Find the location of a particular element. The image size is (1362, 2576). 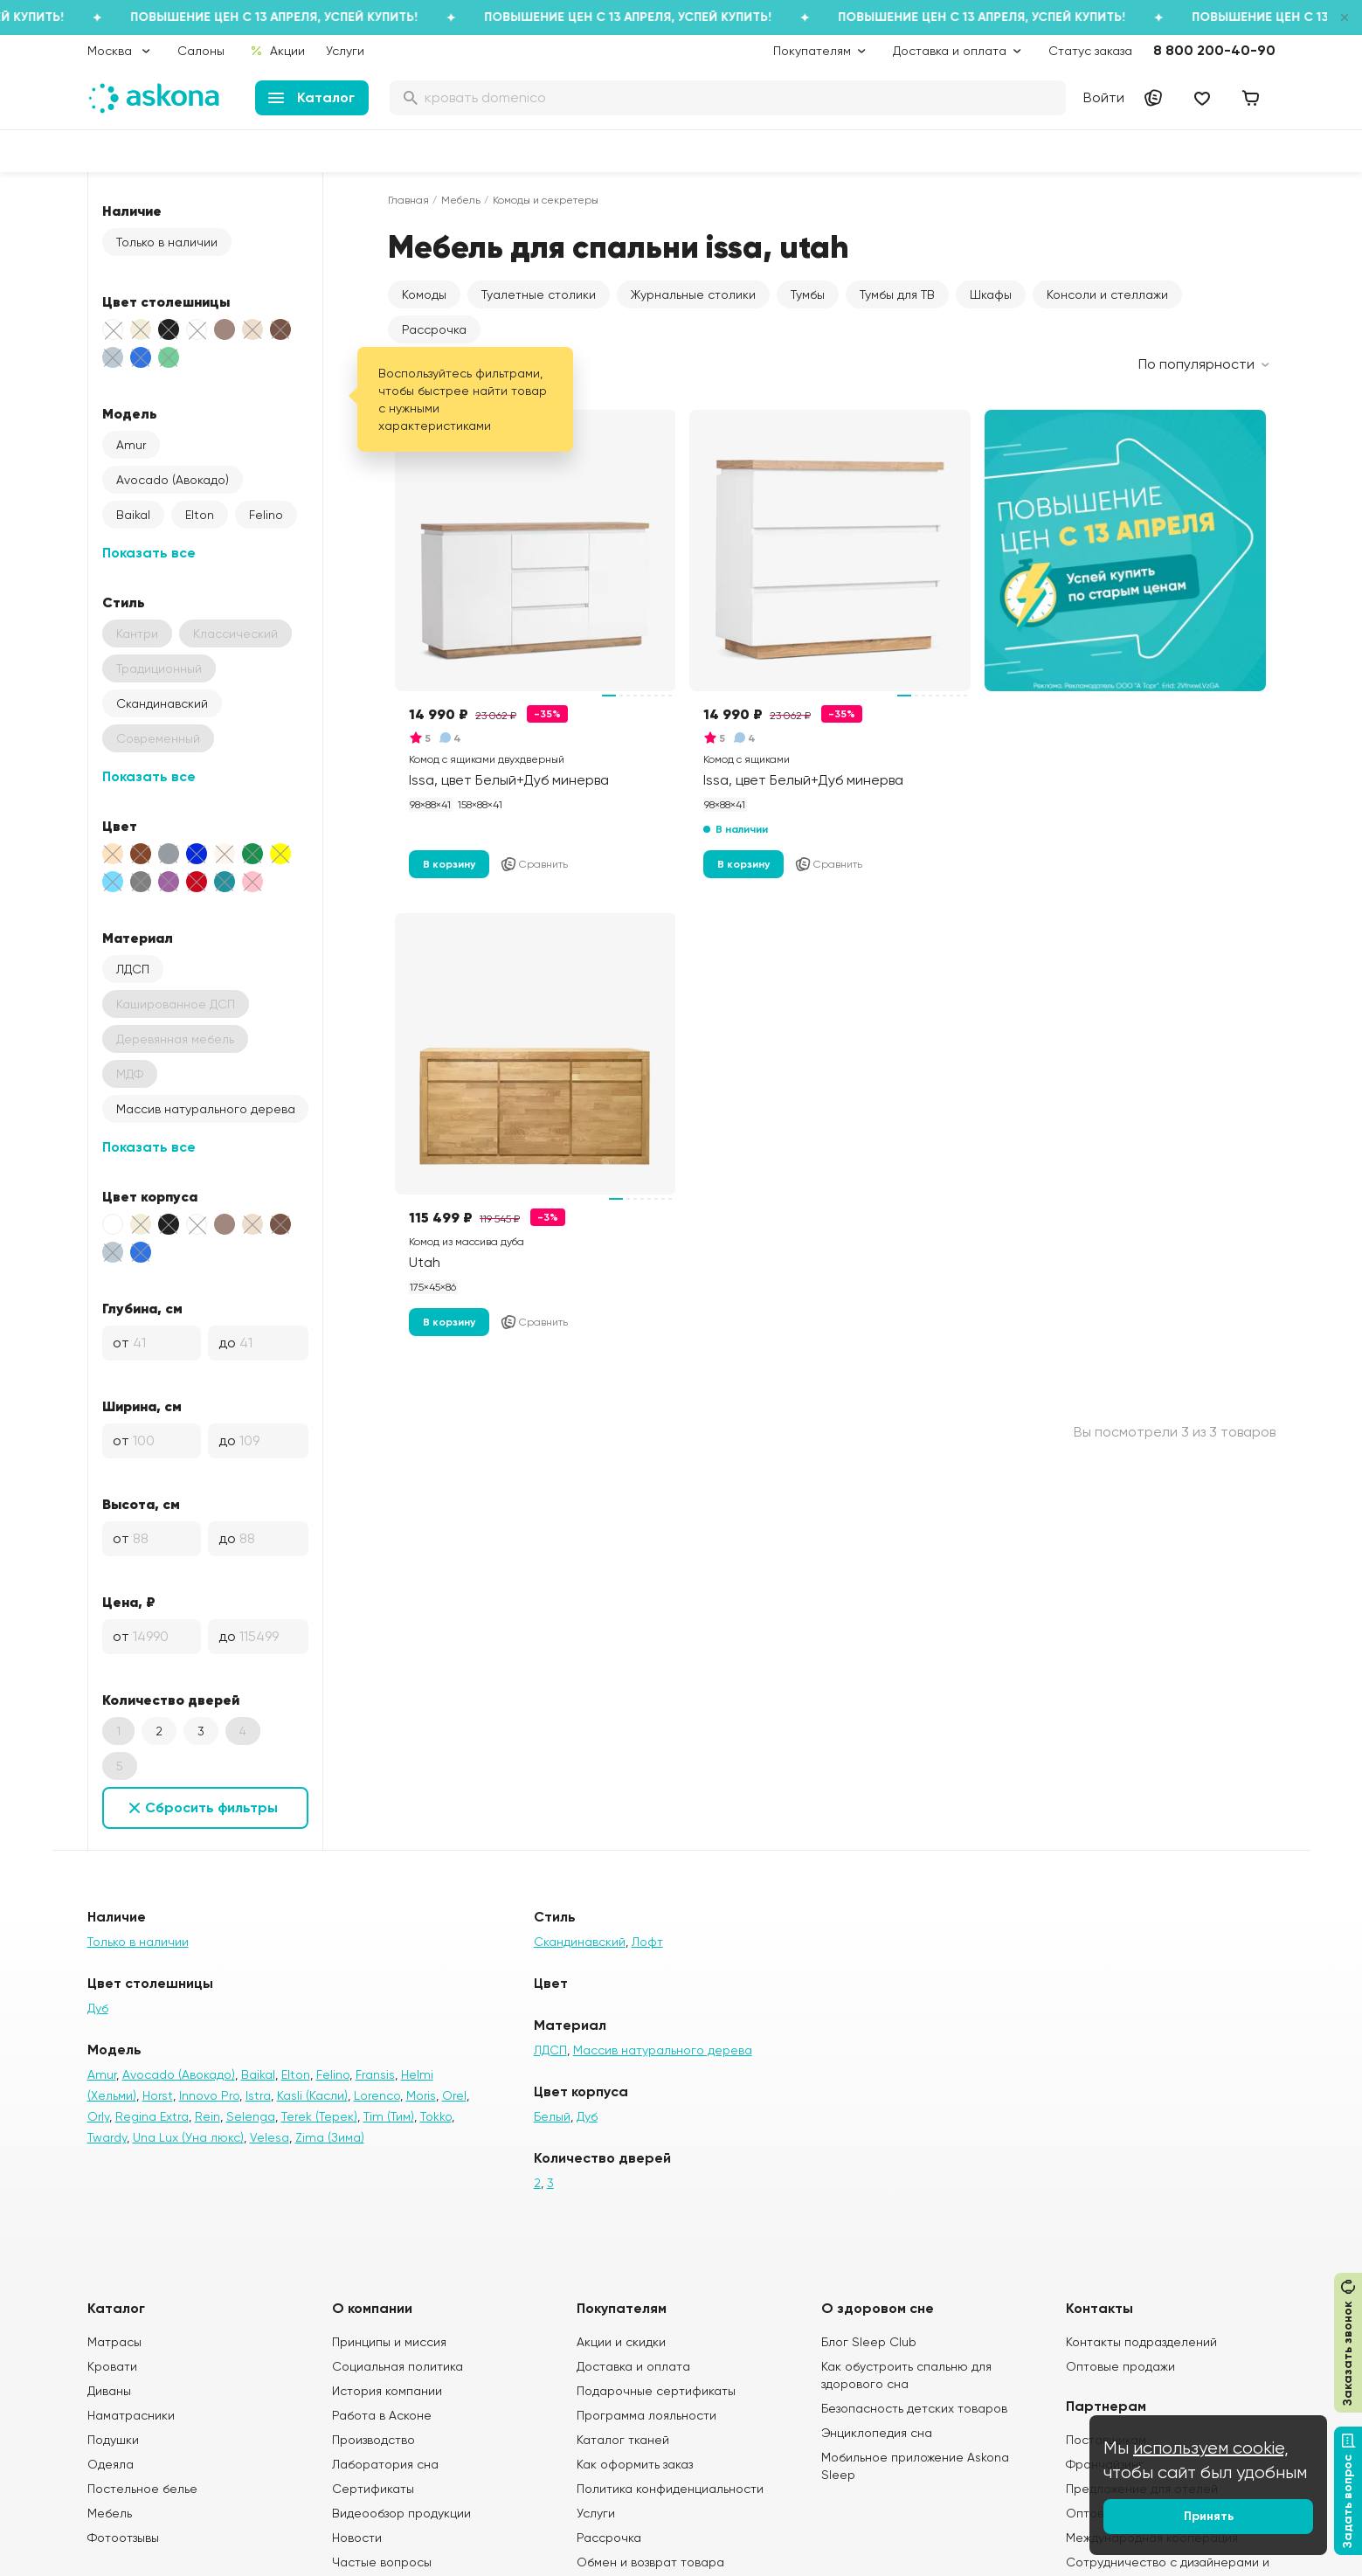

Блог Sleep Club is located at coordinates (868, 2342).